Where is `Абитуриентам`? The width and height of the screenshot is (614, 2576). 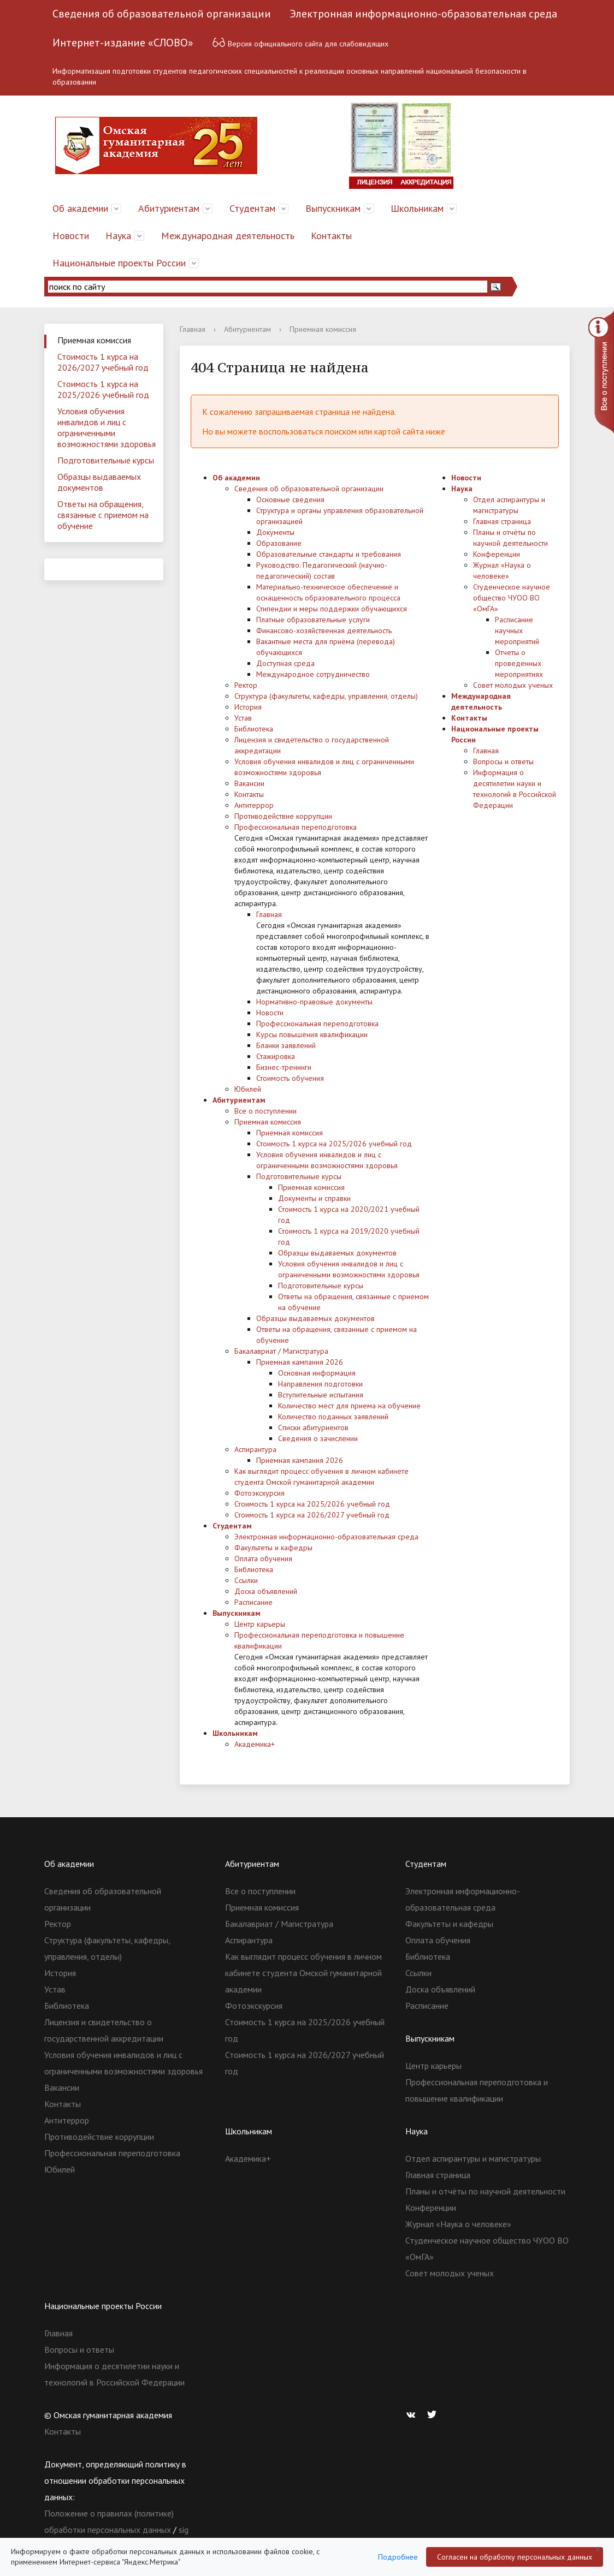 Абитуриентам is located at coordinates (168, 208).